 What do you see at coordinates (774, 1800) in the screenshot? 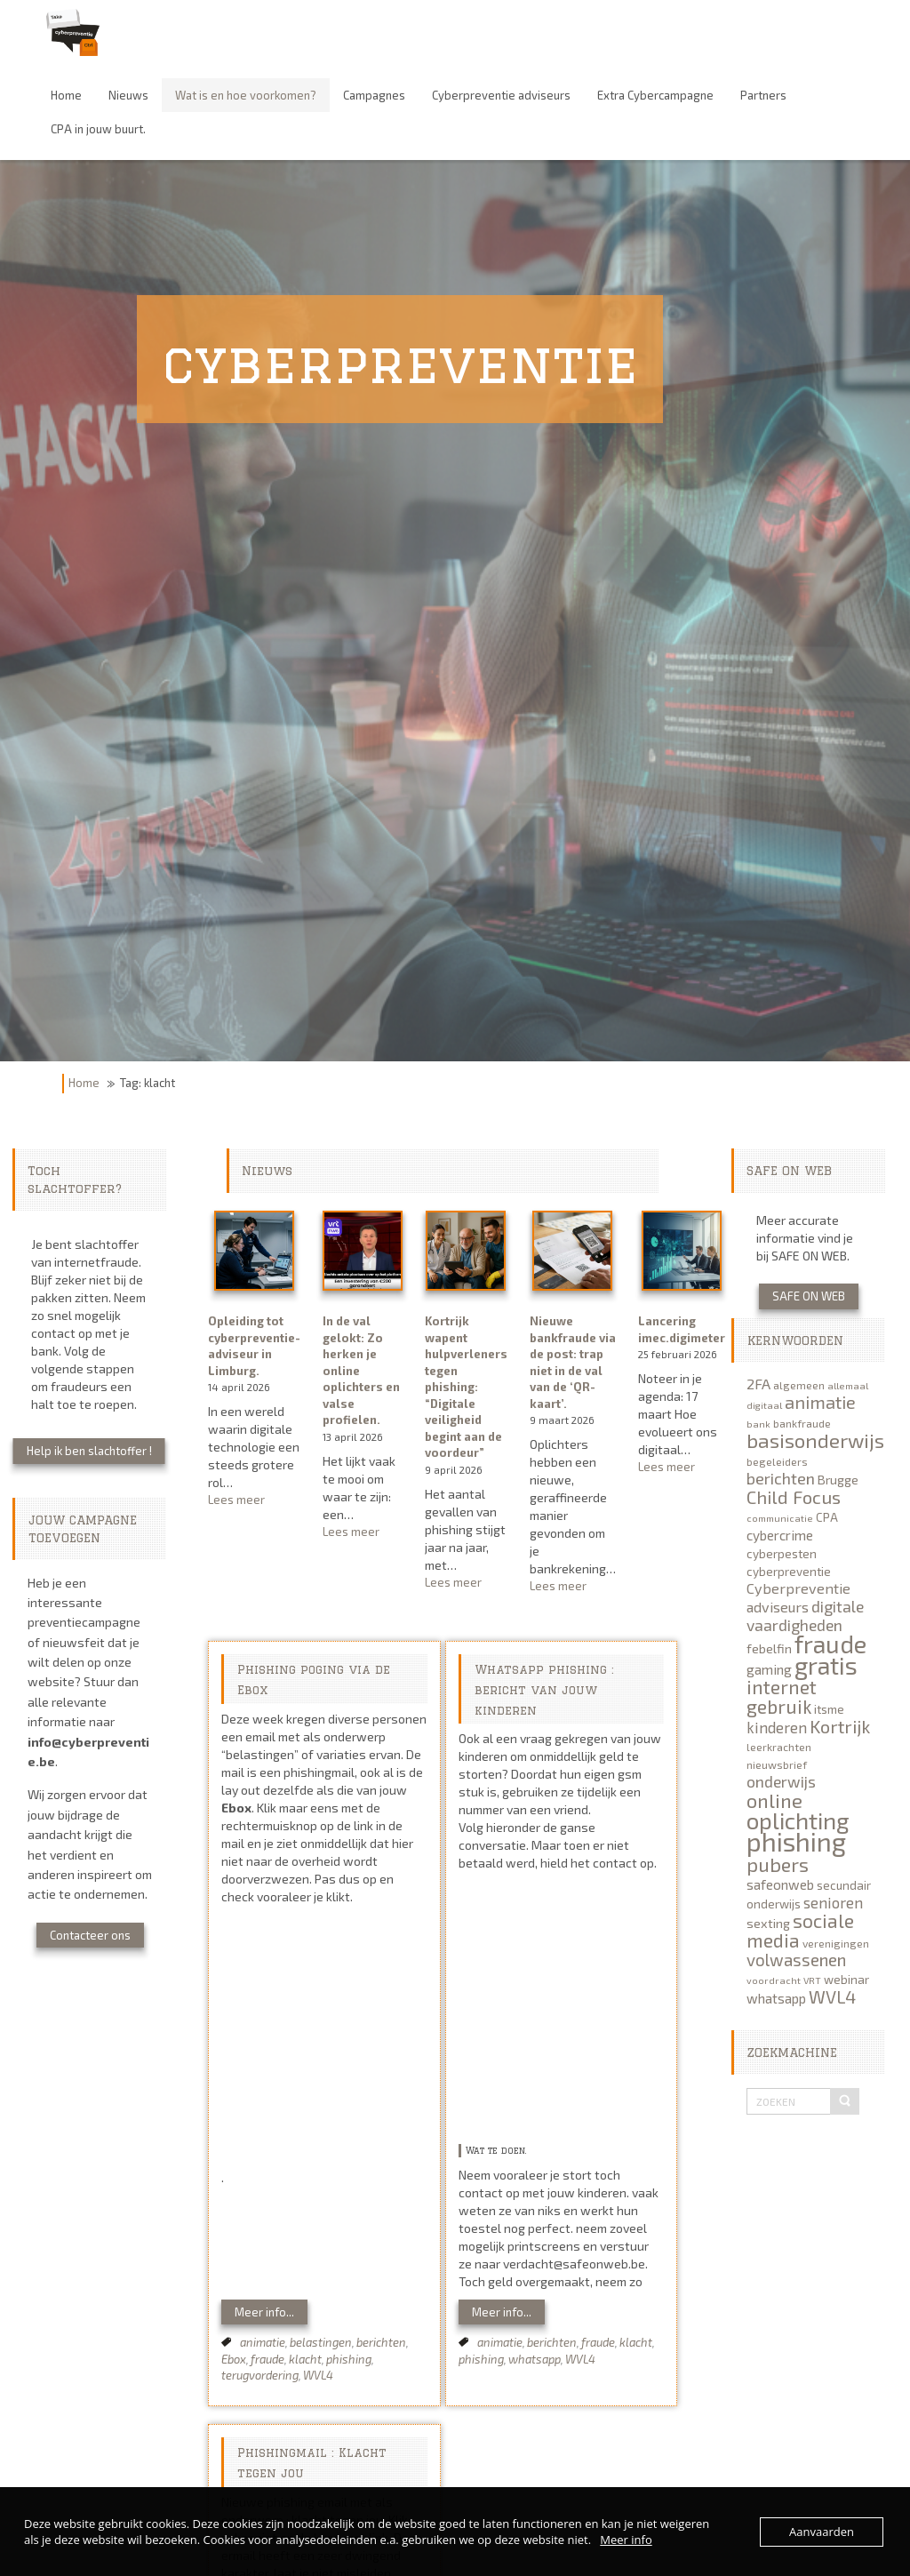
I see `online [online (20 items)]` at bounding box center [774, 1800].